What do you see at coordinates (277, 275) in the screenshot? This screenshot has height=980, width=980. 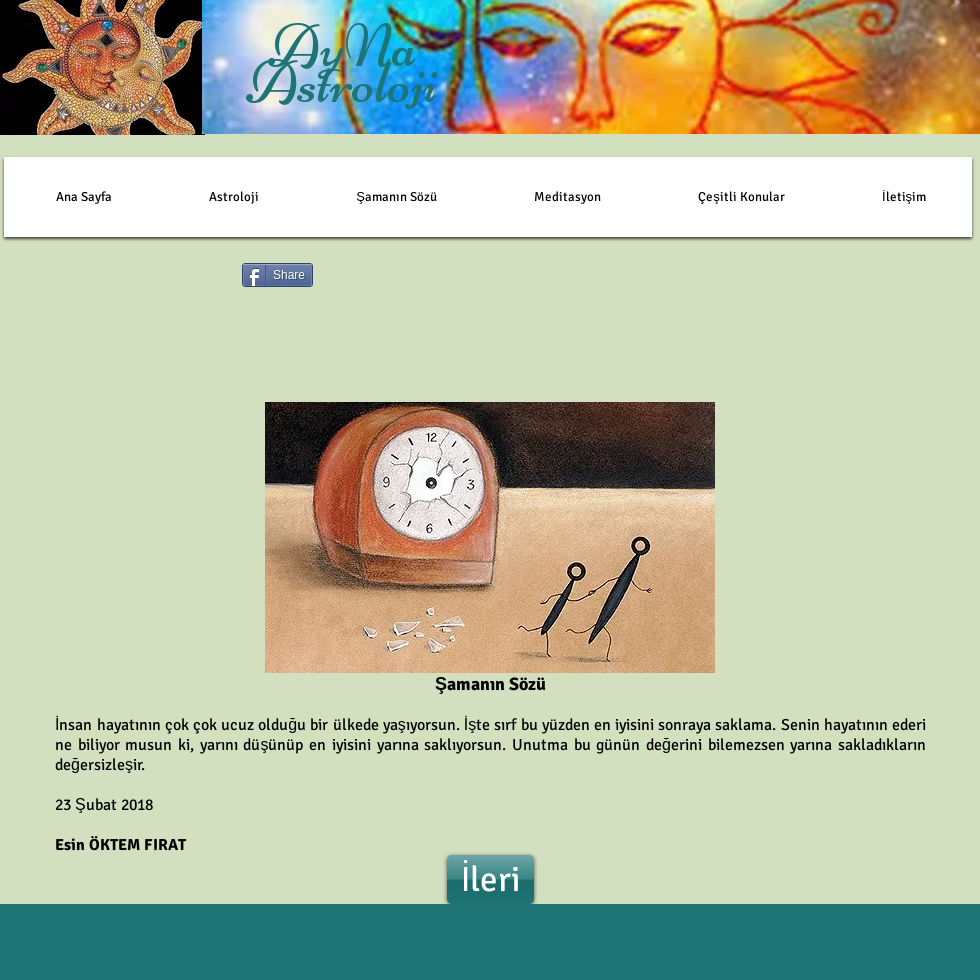 I see `[Share]` at bounding box center [277, 275].